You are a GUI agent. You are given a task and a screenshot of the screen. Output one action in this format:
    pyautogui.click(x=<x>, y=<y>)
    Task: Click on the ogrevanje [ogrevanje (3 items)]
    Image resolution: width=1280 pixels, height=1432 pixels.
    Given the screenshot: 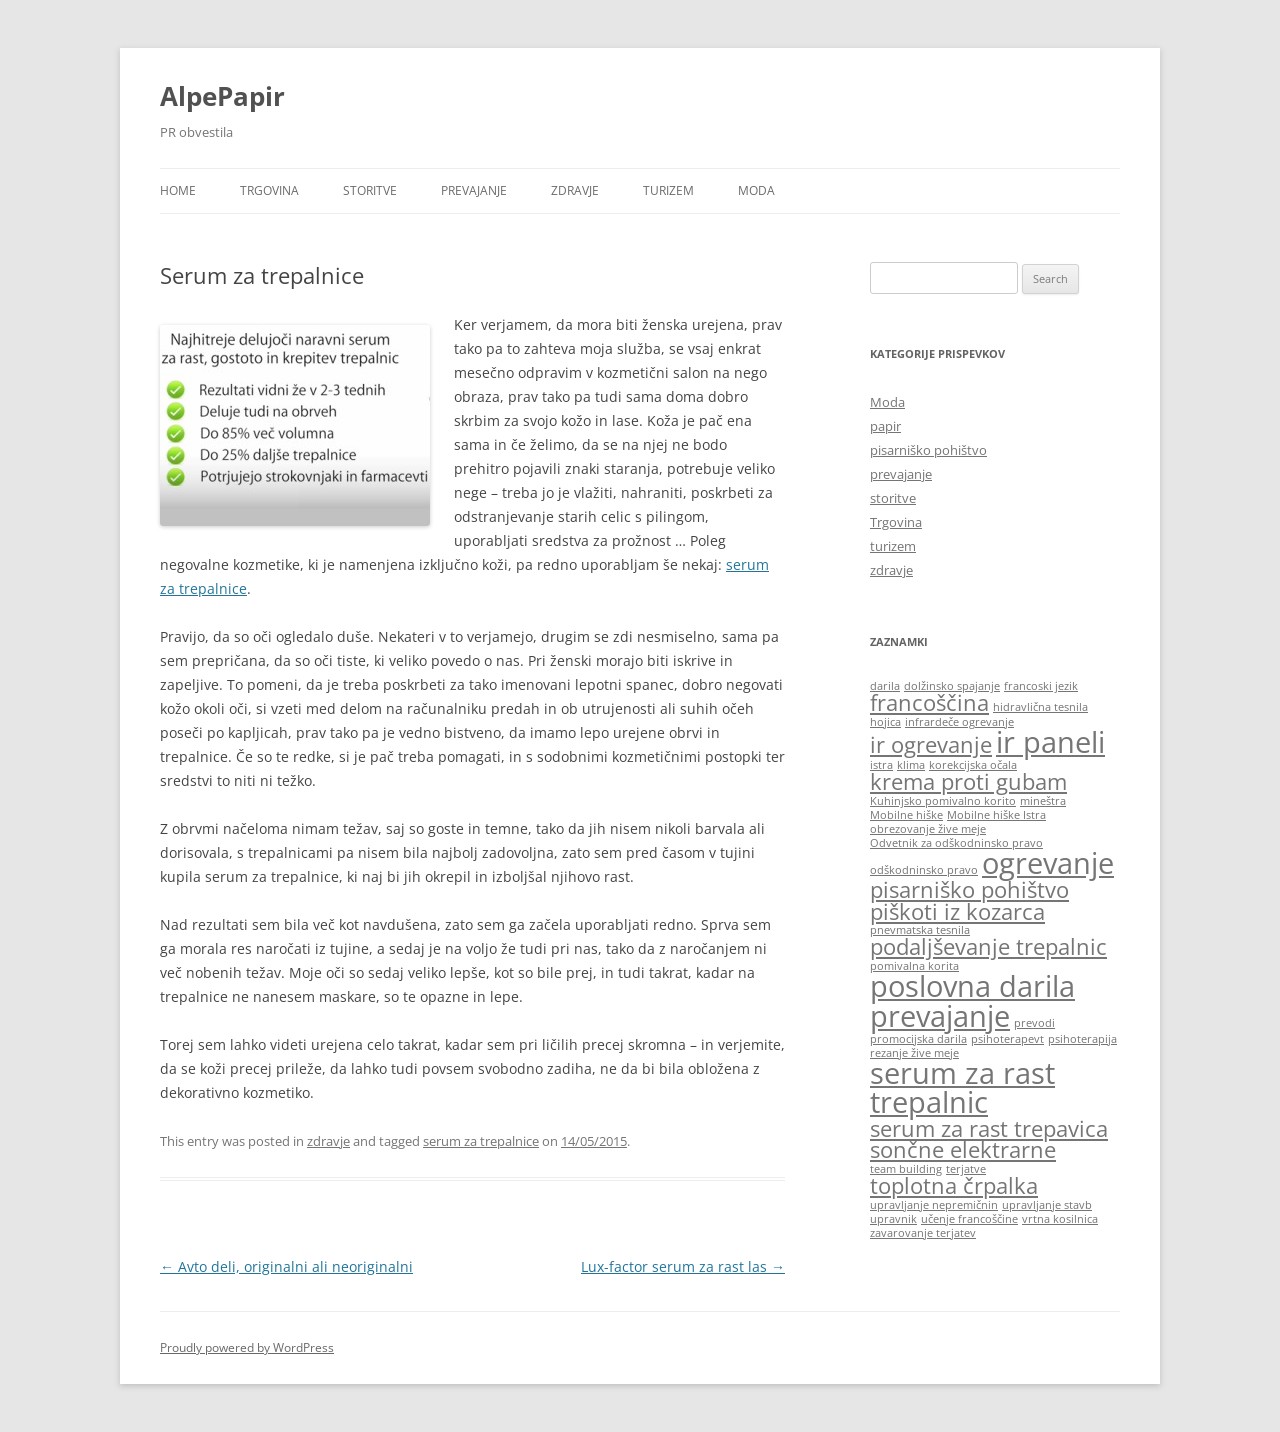 What is the action you would take?
    pyautogui.click(x=1048, y=863)
    